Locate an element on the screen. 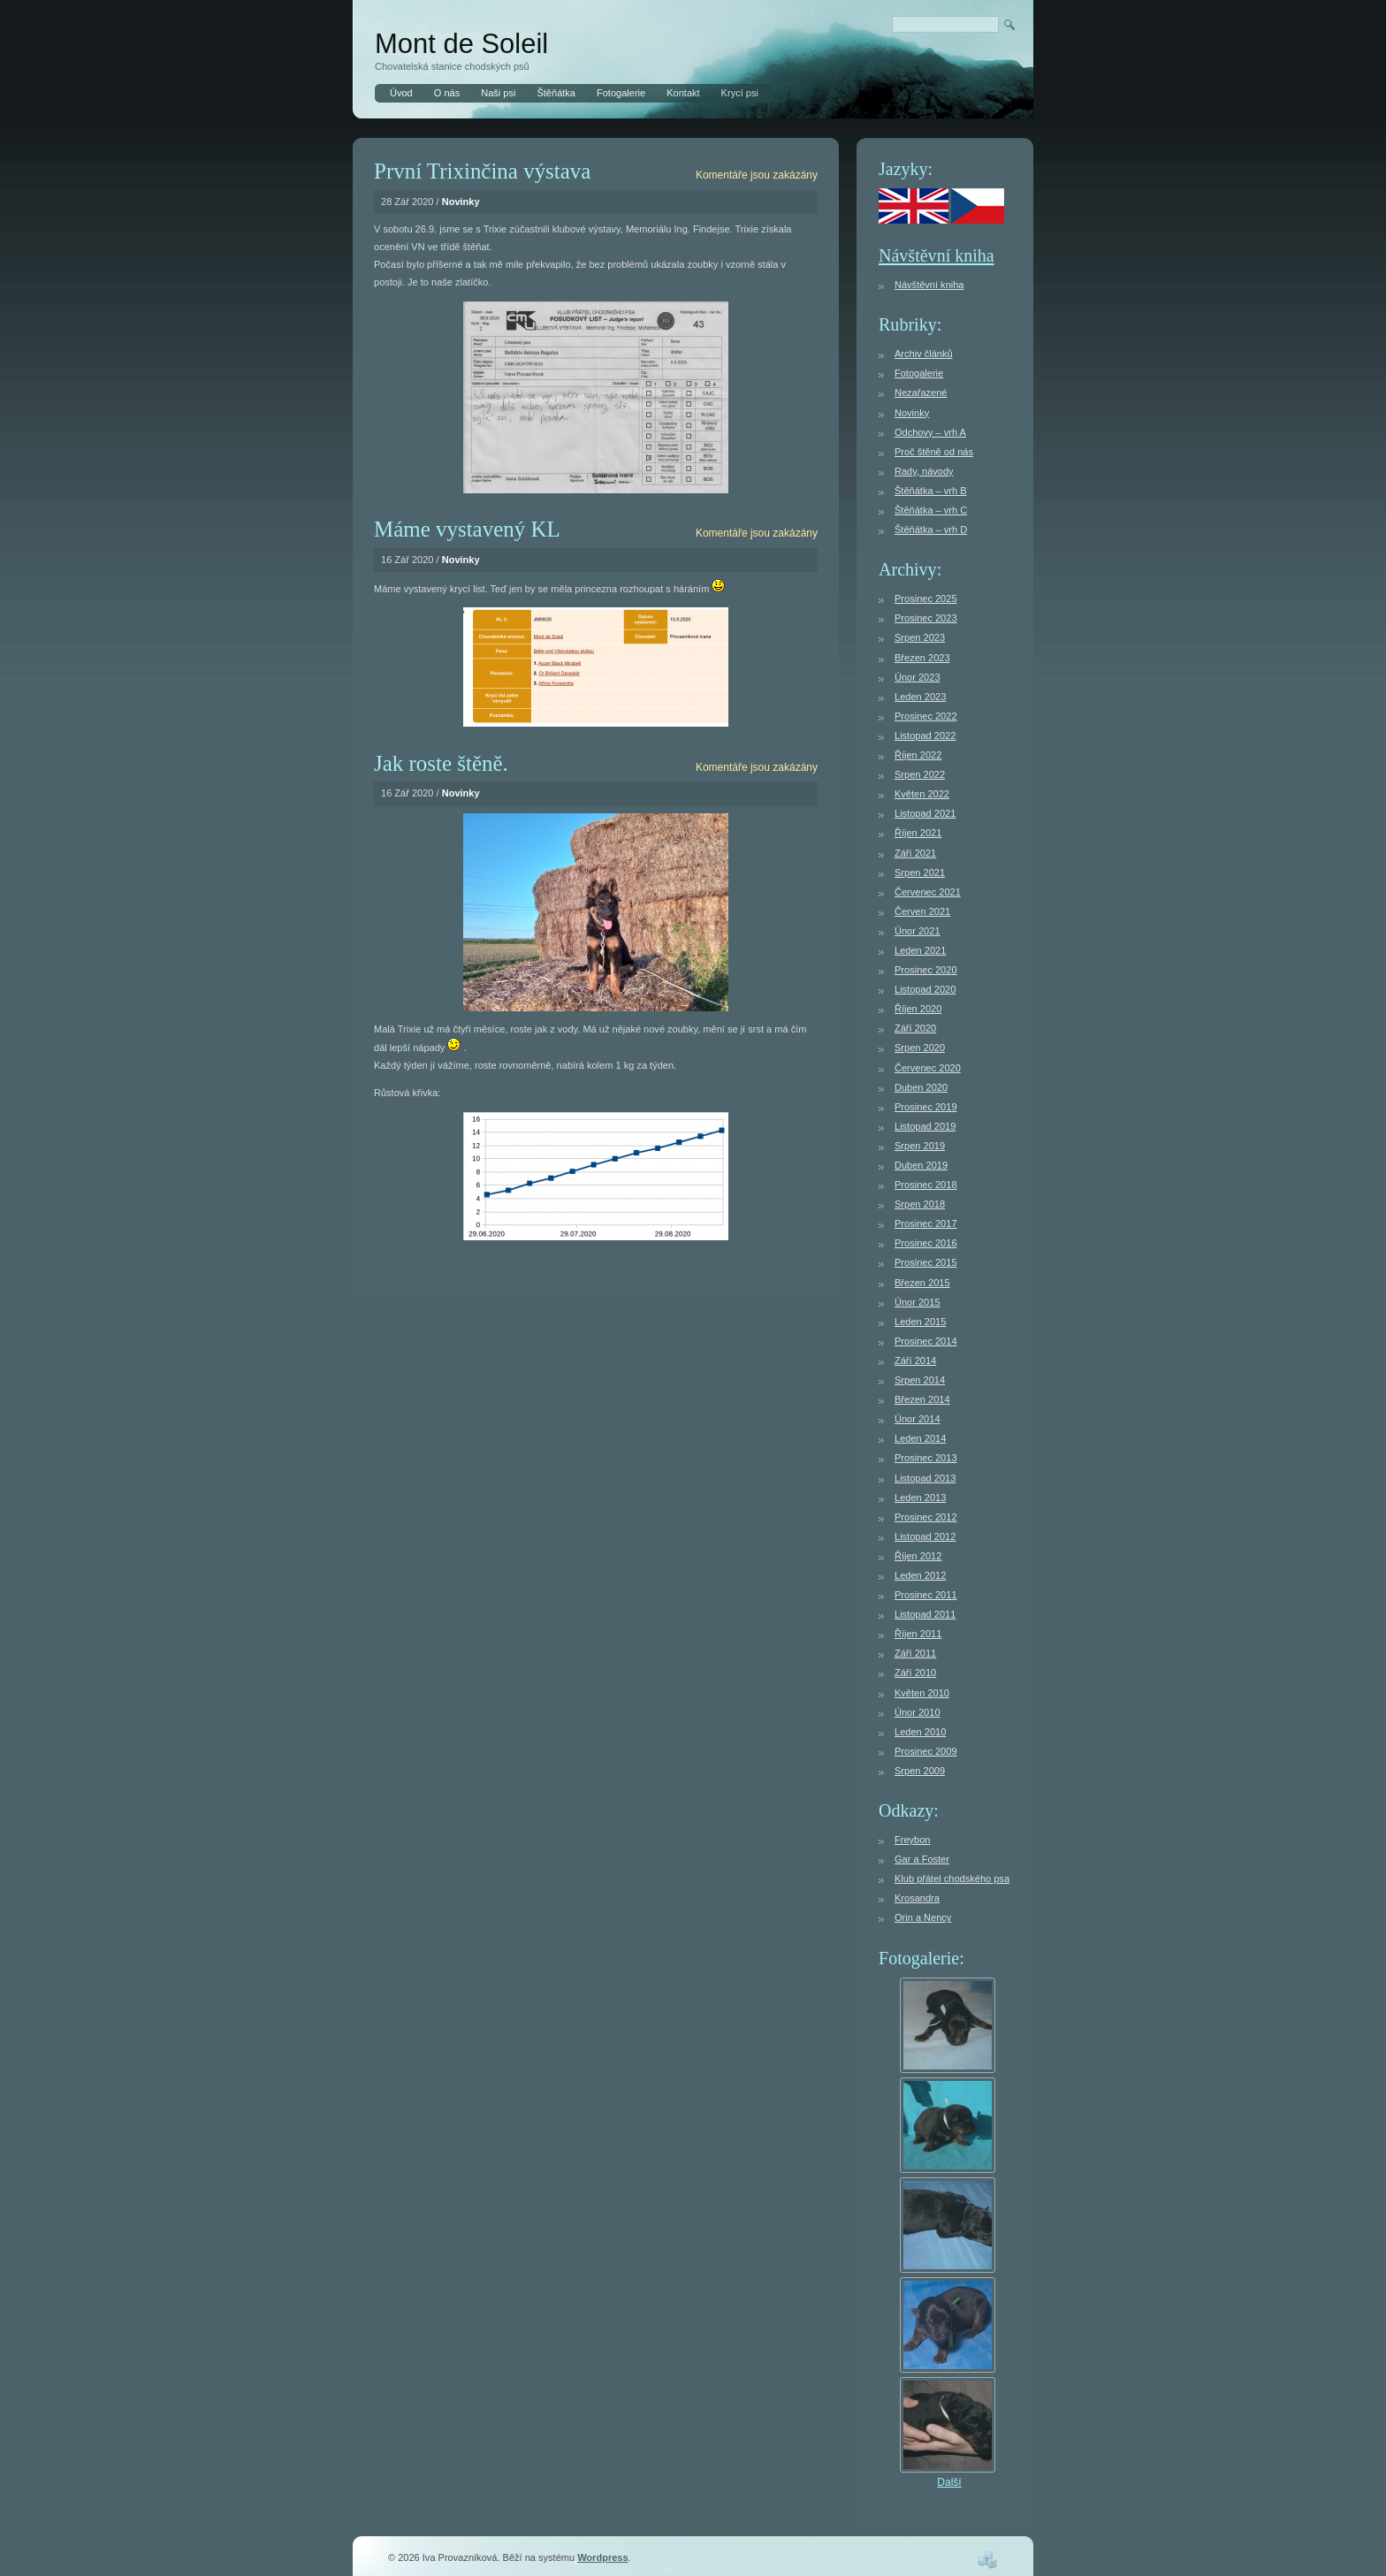 The image size is (1386, 2576). Srpen 2019 is located at coordinates (920, 1145).